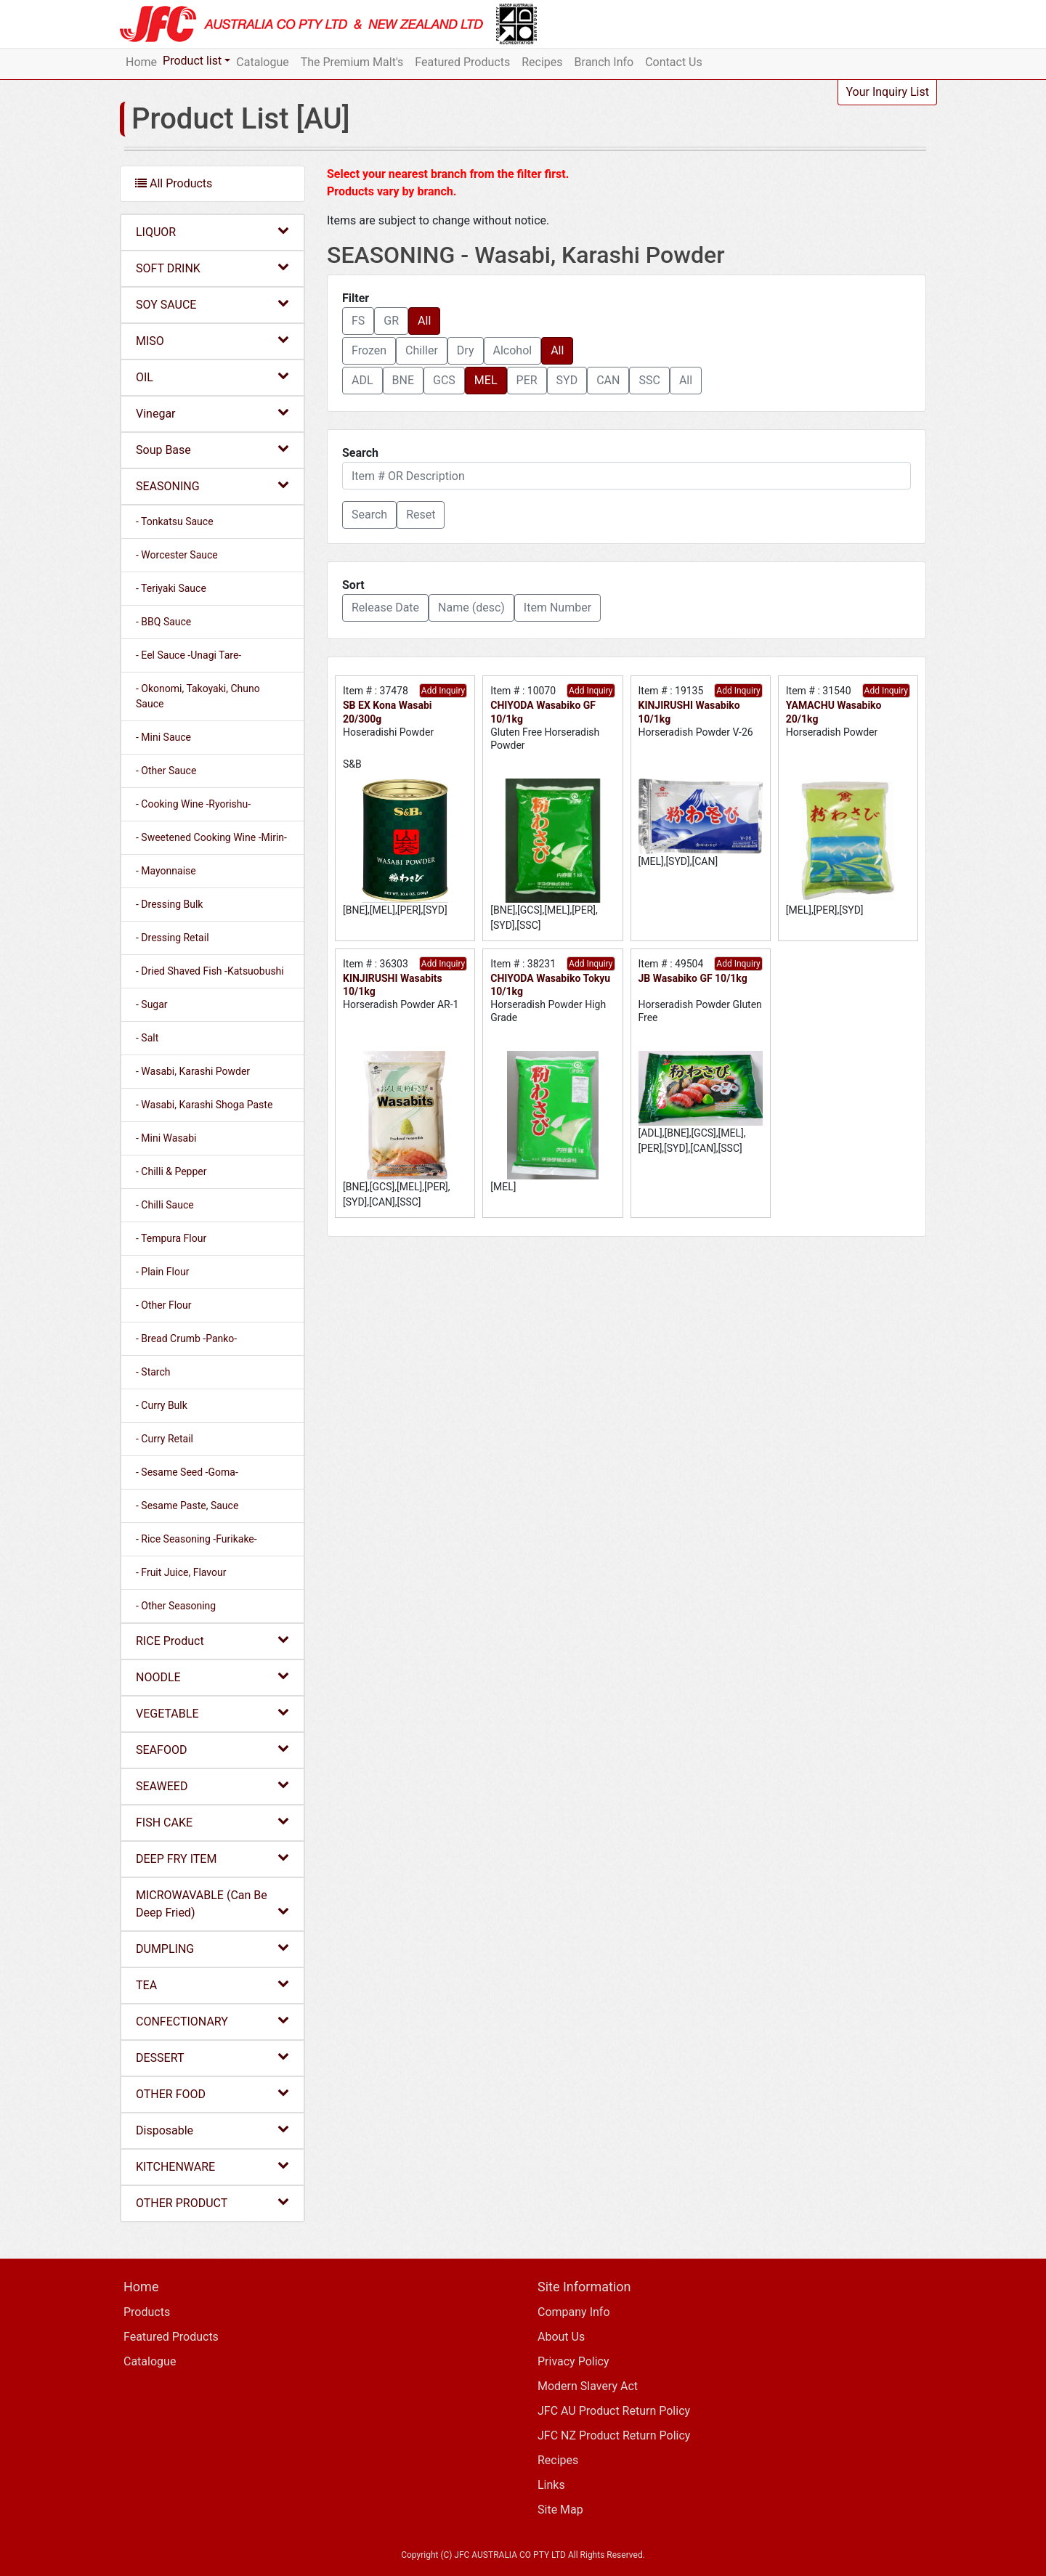  I want to click on All Products, so click(173, 183).